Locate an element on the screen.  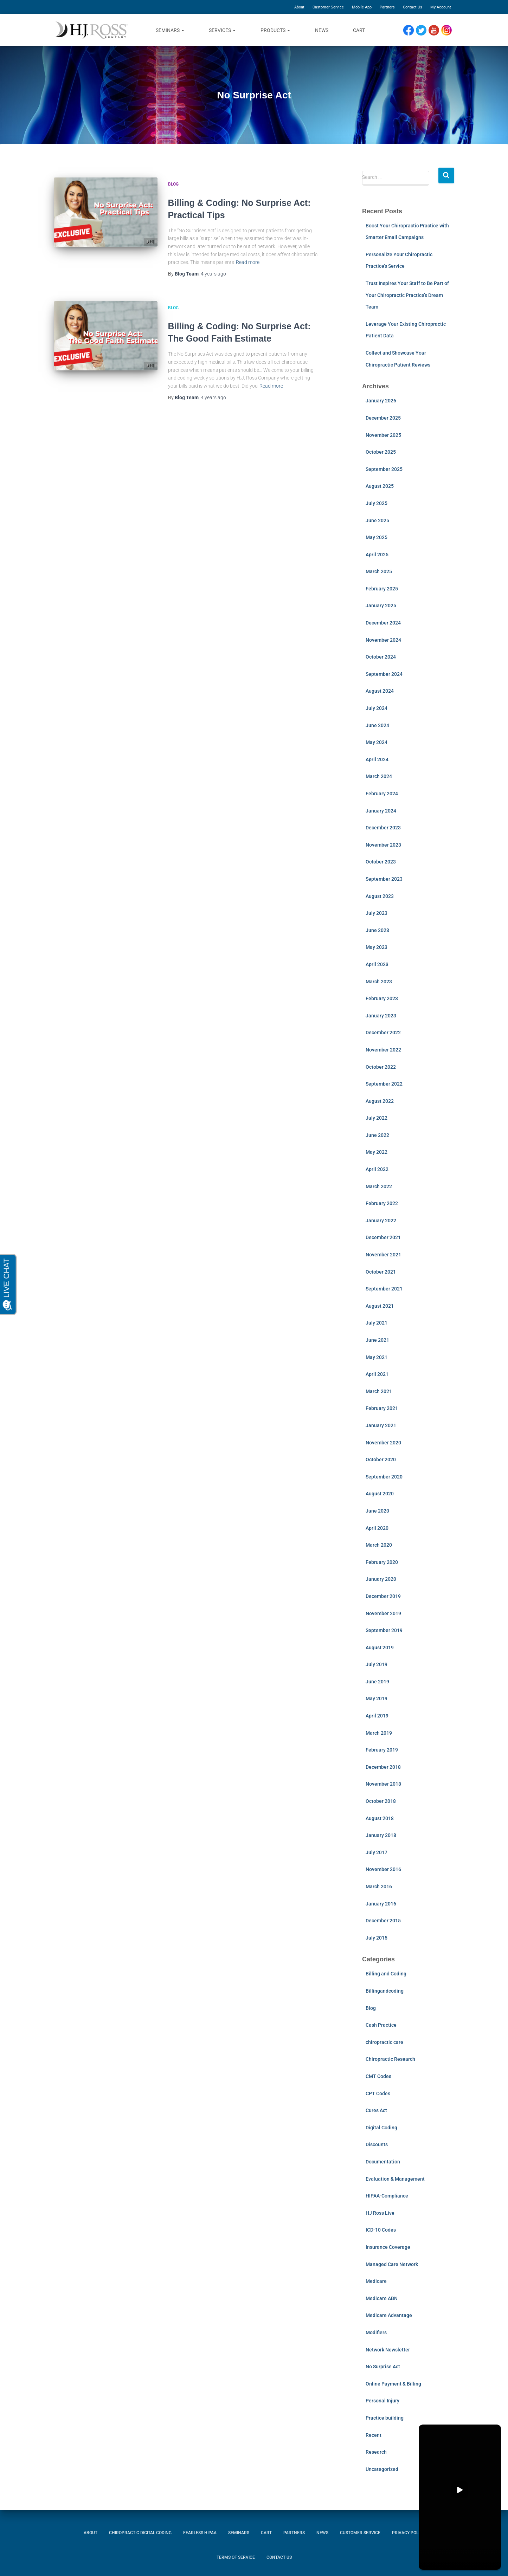
October 2020 is located at coordinates (381, 1459).